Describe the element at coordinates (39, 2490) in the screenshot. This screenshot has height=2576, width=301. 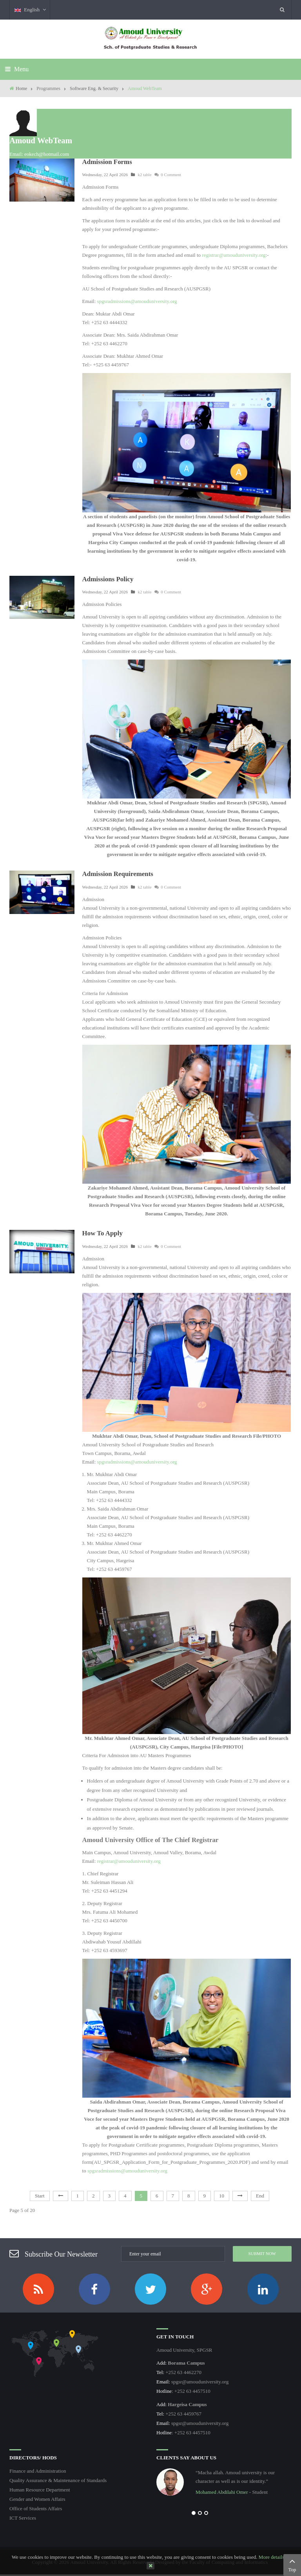
I see `Human Resource Department` at that location.